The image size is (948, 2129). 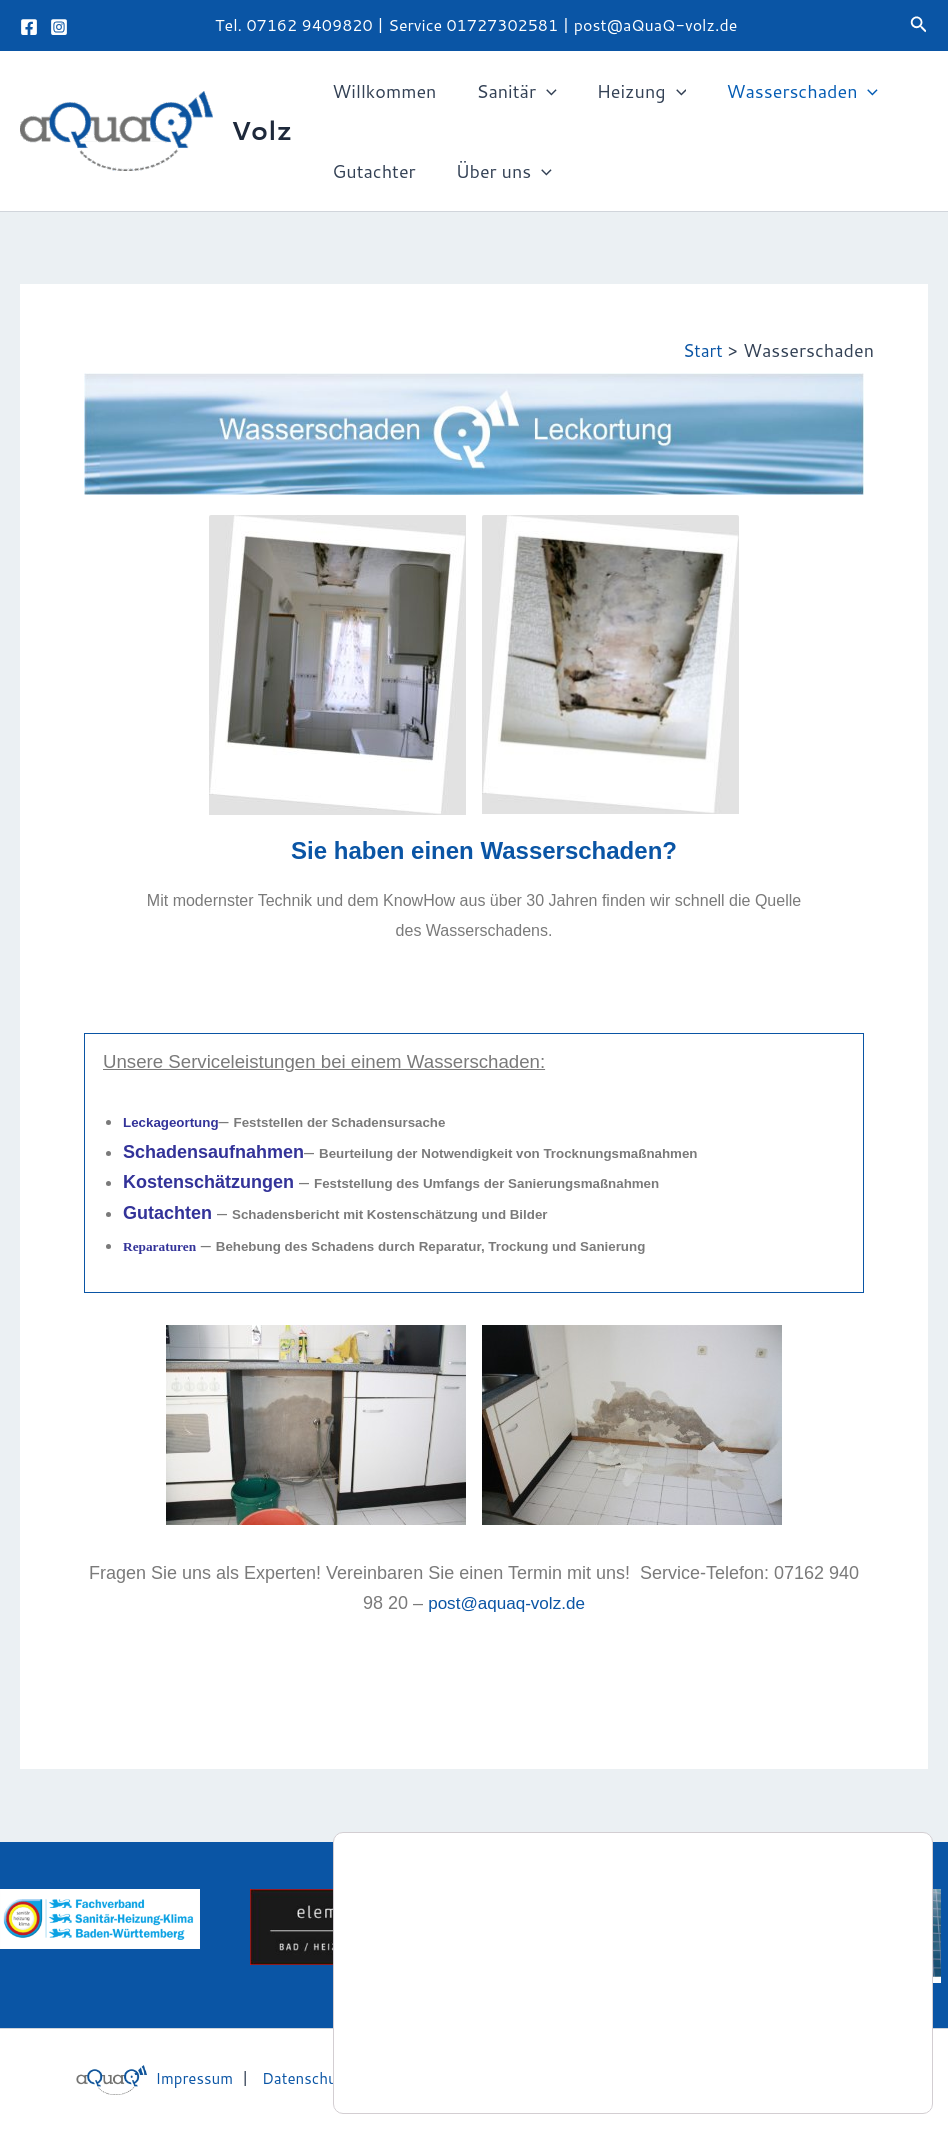 I want to click on Willkommen, so click(x=382, y=91).